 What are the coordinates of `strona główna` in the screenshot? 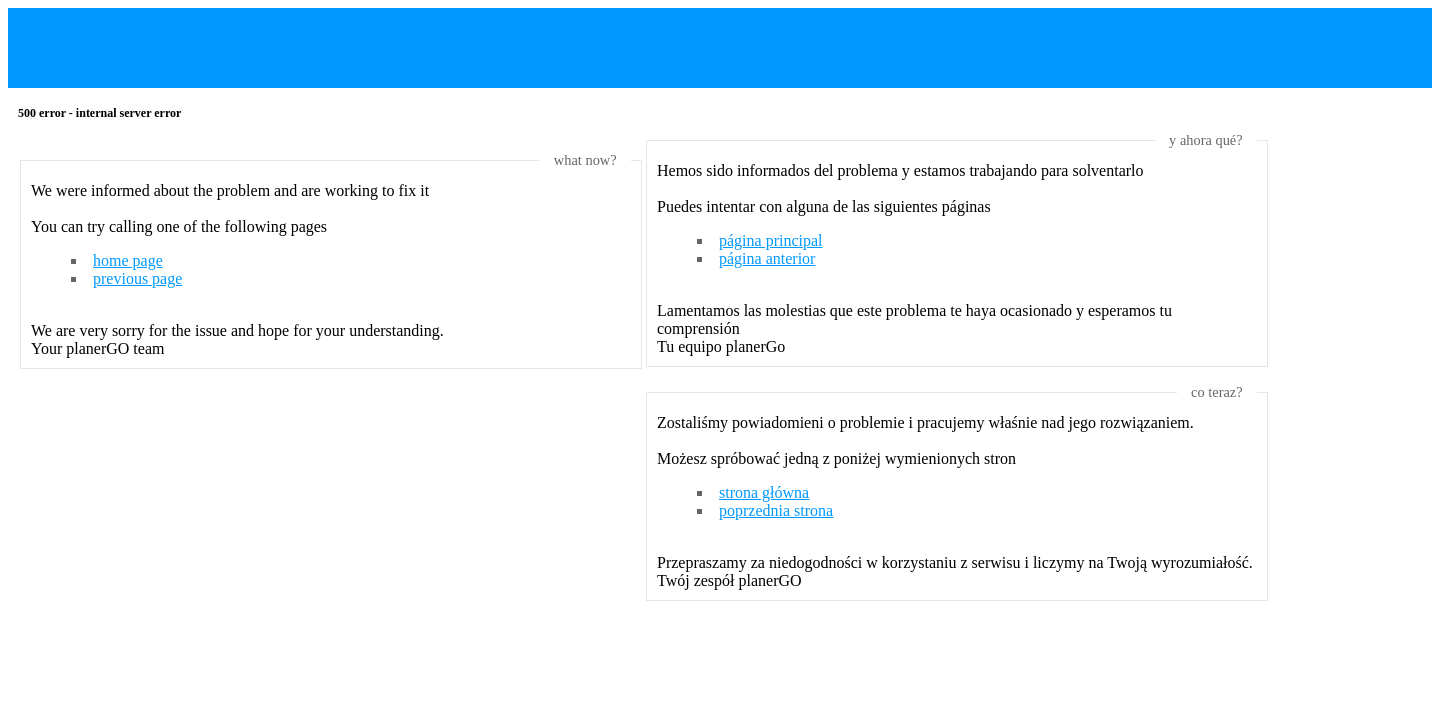 It's located at (764, 492).